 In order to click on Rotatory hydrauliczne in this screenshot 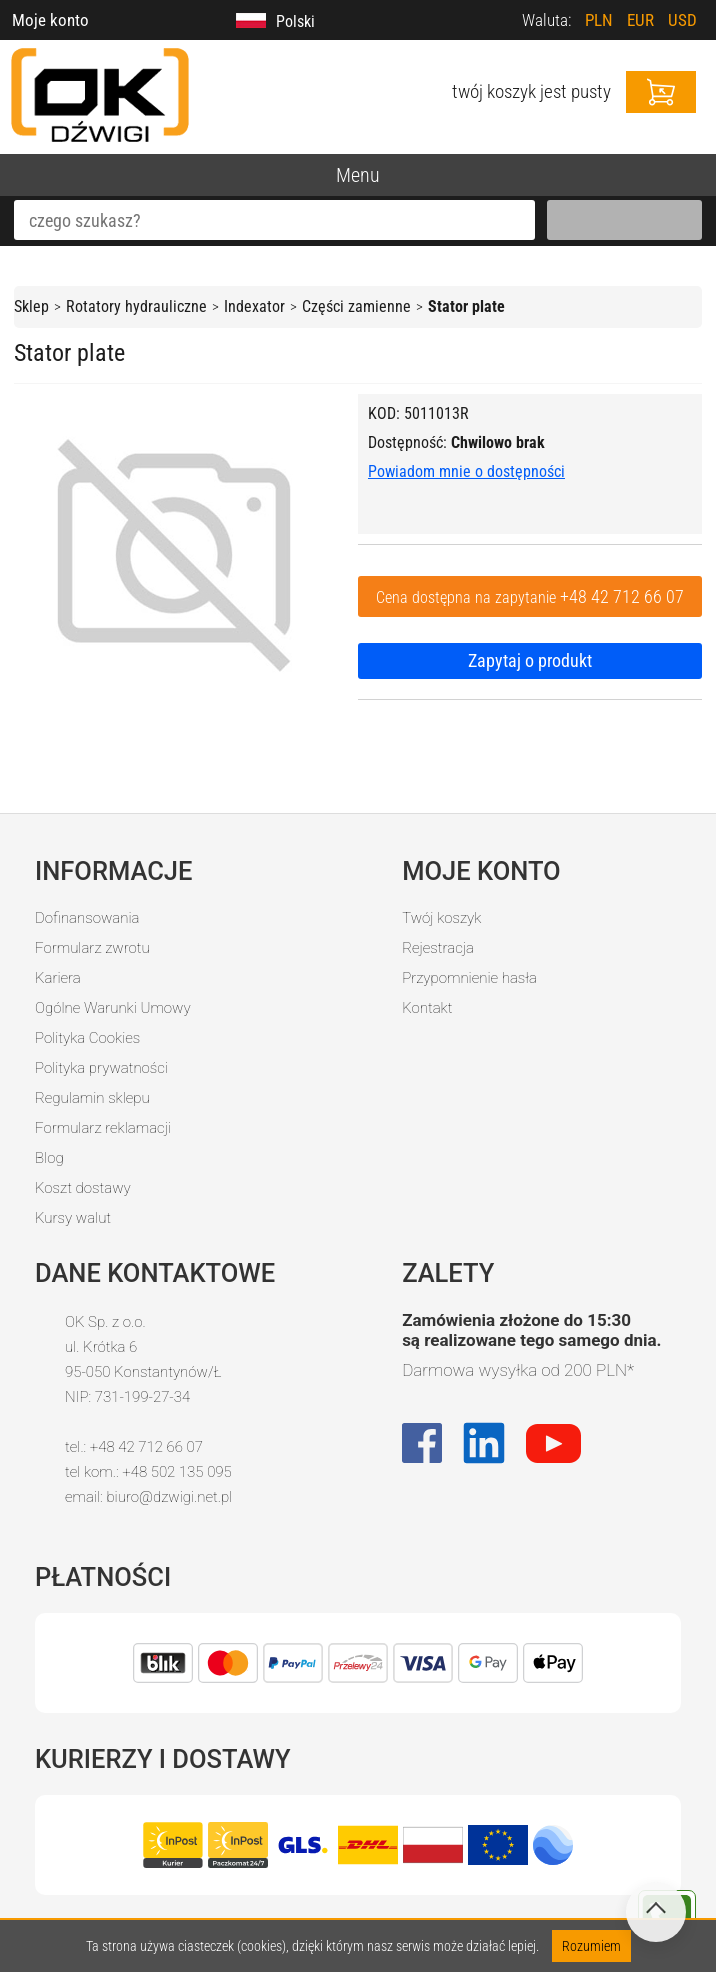, I will do `click(136, 306)`.